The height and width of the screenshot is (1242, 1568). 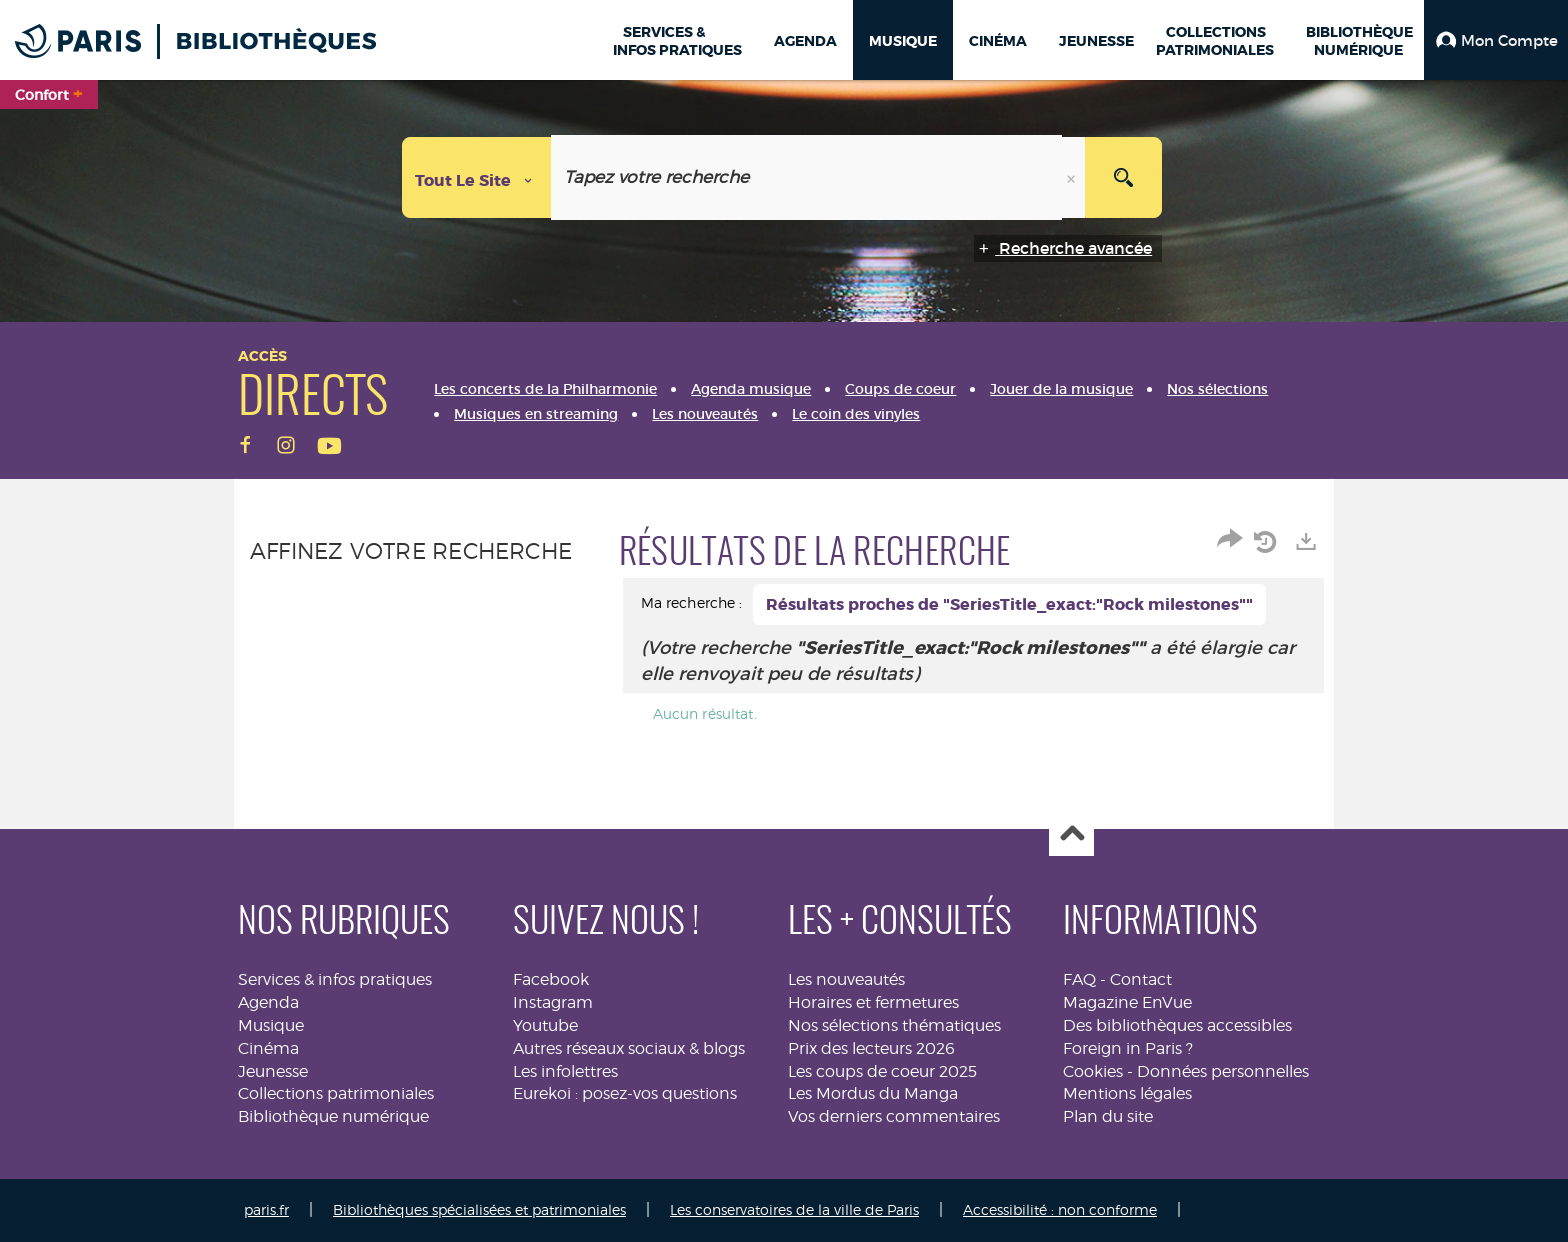 What do you see at coordinates (1177, 1025) in the screenshot?
I see `Des bibliothèques accessibles` at bounding box center [1177, 1025].